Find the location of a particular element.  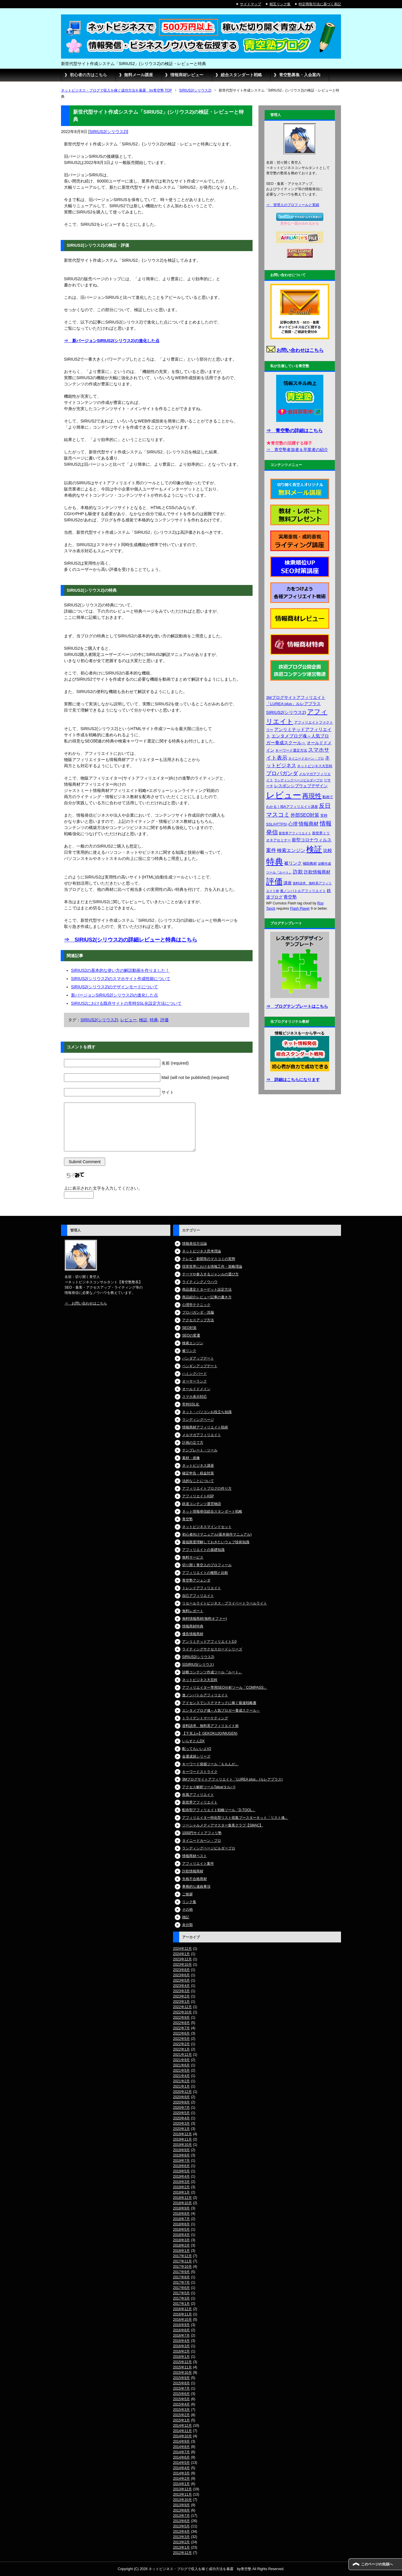

詐欺情報商材 [詐欺情報商材 (6個の項目)] is located at coordinates (317, 872).